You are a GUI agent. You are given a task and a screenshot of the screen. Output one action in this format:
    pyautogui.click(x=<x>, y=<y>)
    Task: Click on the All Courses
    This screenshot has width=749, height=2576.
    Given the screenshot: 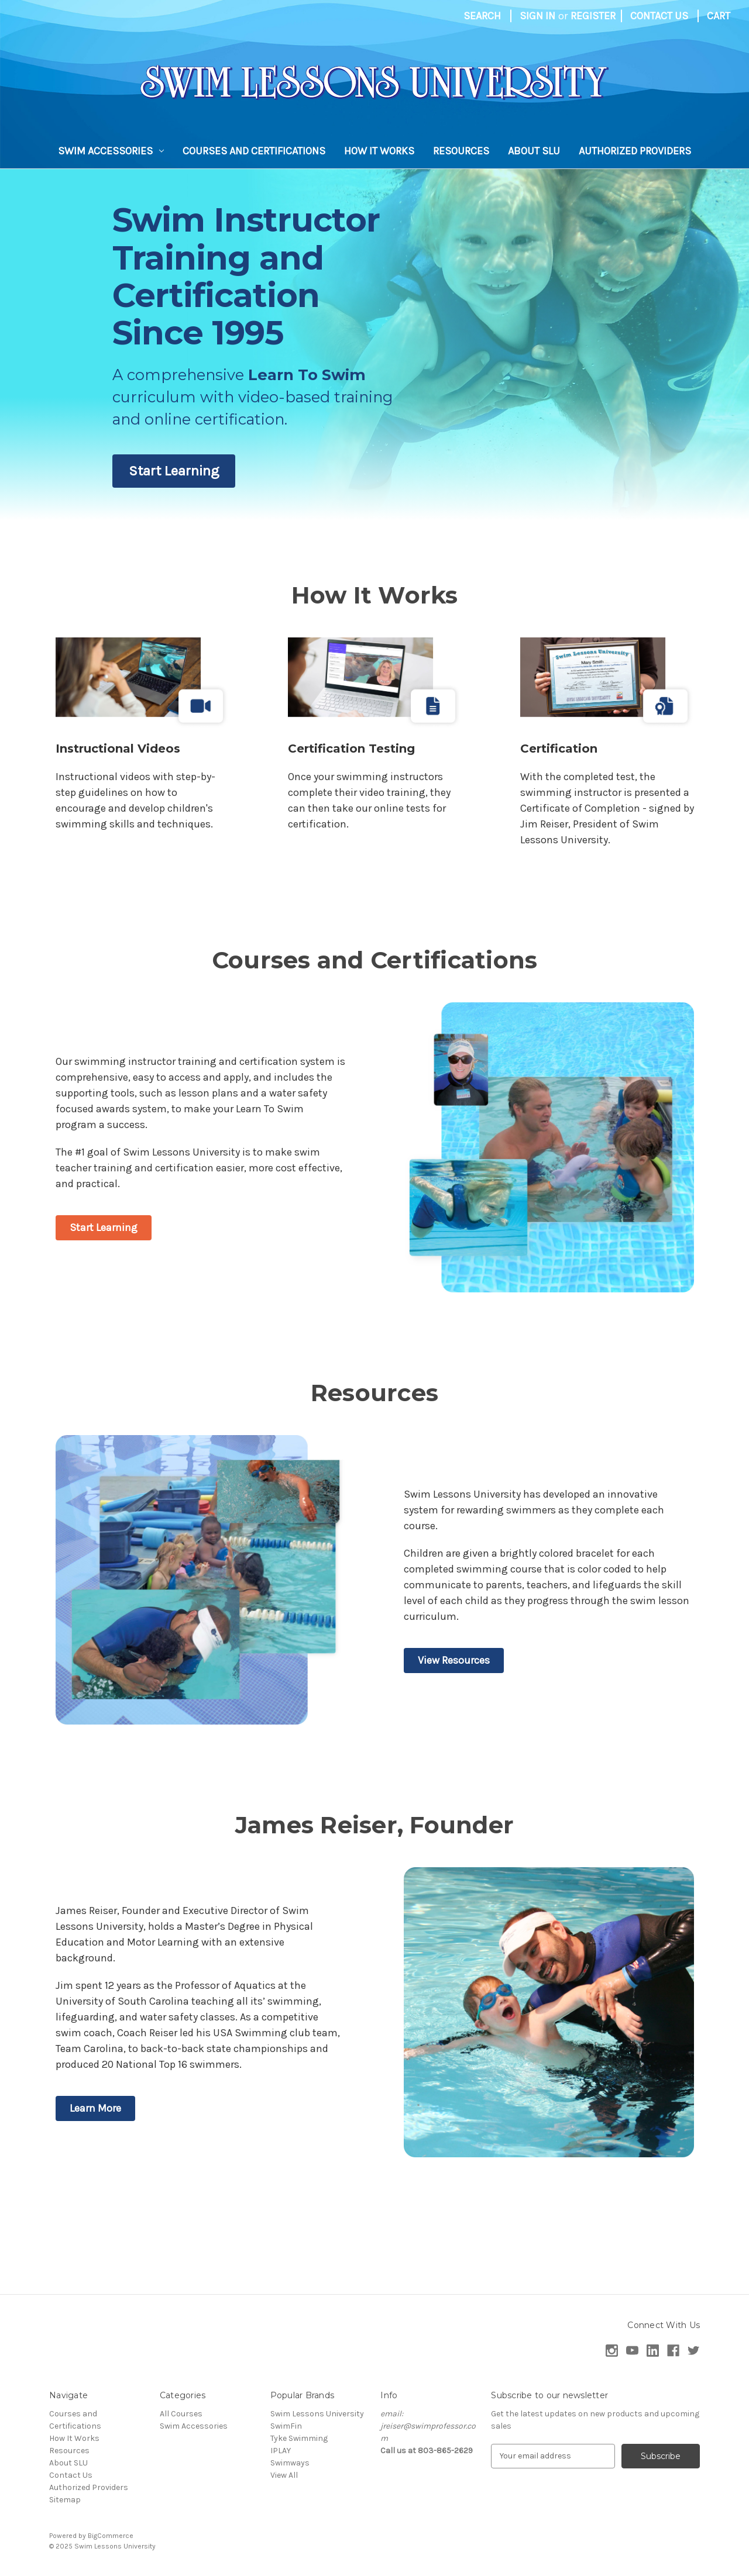 What is the action you would take?
    pyautogui.click(x=181, y=2414)
    